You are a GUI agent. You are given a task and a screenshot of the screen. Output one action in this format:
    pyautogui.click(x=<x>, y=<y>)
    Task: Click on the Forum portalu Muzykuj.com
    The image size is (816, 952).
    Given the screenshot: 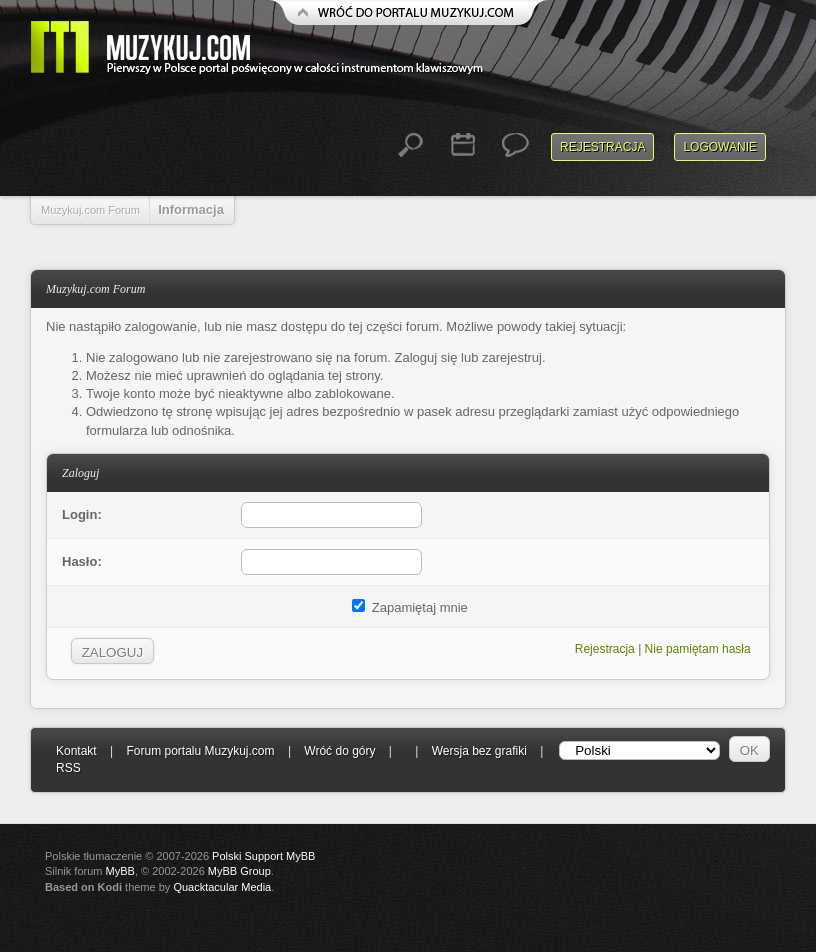 What is the action you would take?
    pyautogui.click(x=201, y=751)
    